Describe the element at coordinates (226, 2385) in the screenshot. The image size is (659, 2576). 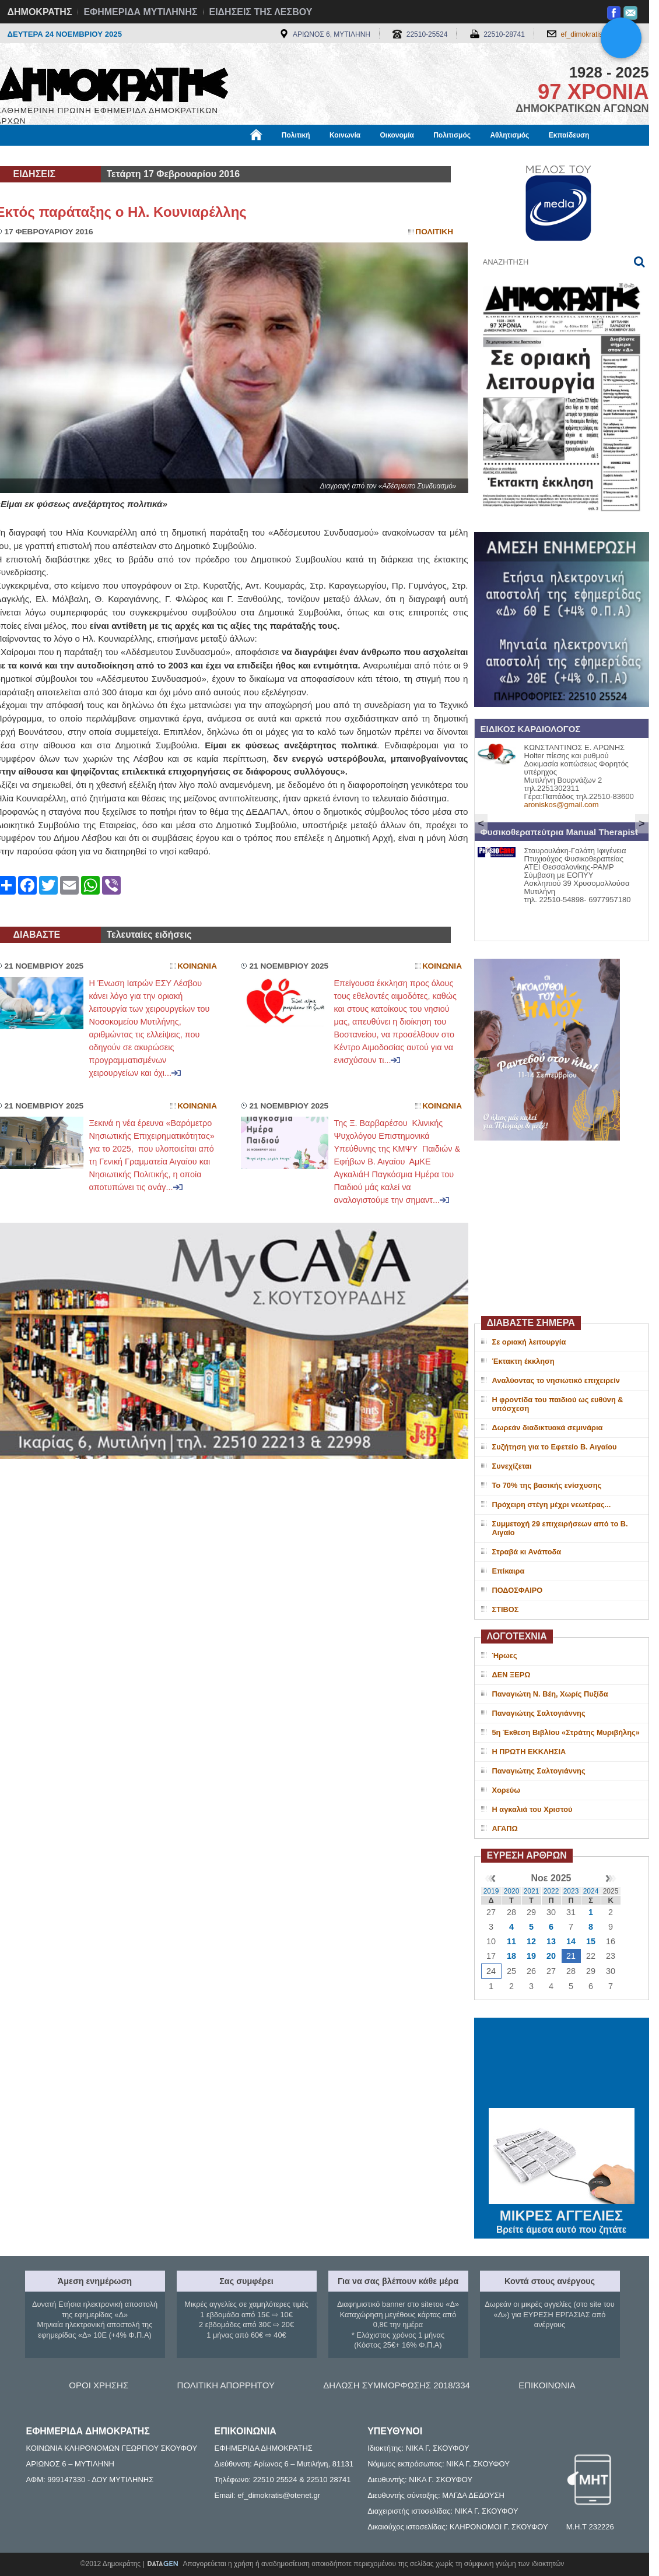
I see `ΠΟΛΙΤΙΚΗ ΑΠΟΡΡΗΤΟΥ` at that location.